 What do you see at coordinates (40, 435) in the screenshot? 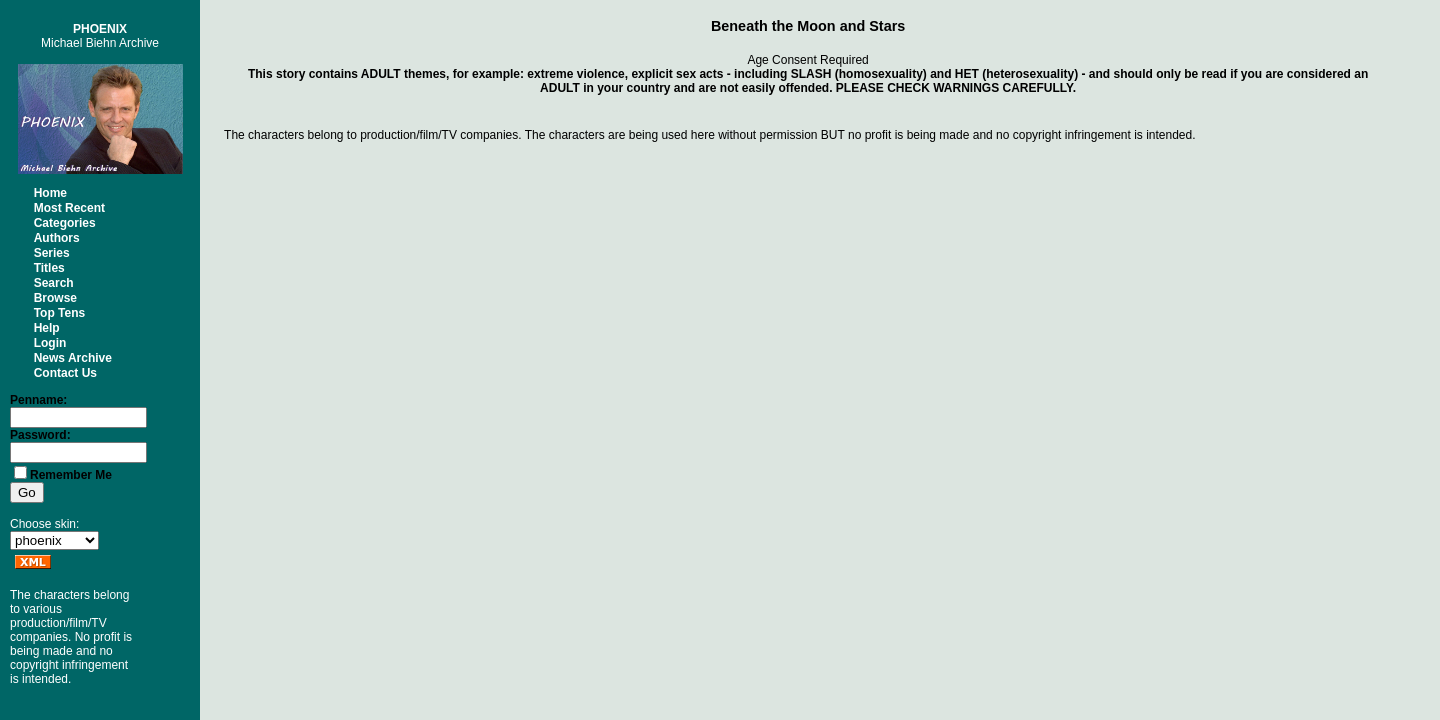
I see `Password:` at bounding box center [40, 435].